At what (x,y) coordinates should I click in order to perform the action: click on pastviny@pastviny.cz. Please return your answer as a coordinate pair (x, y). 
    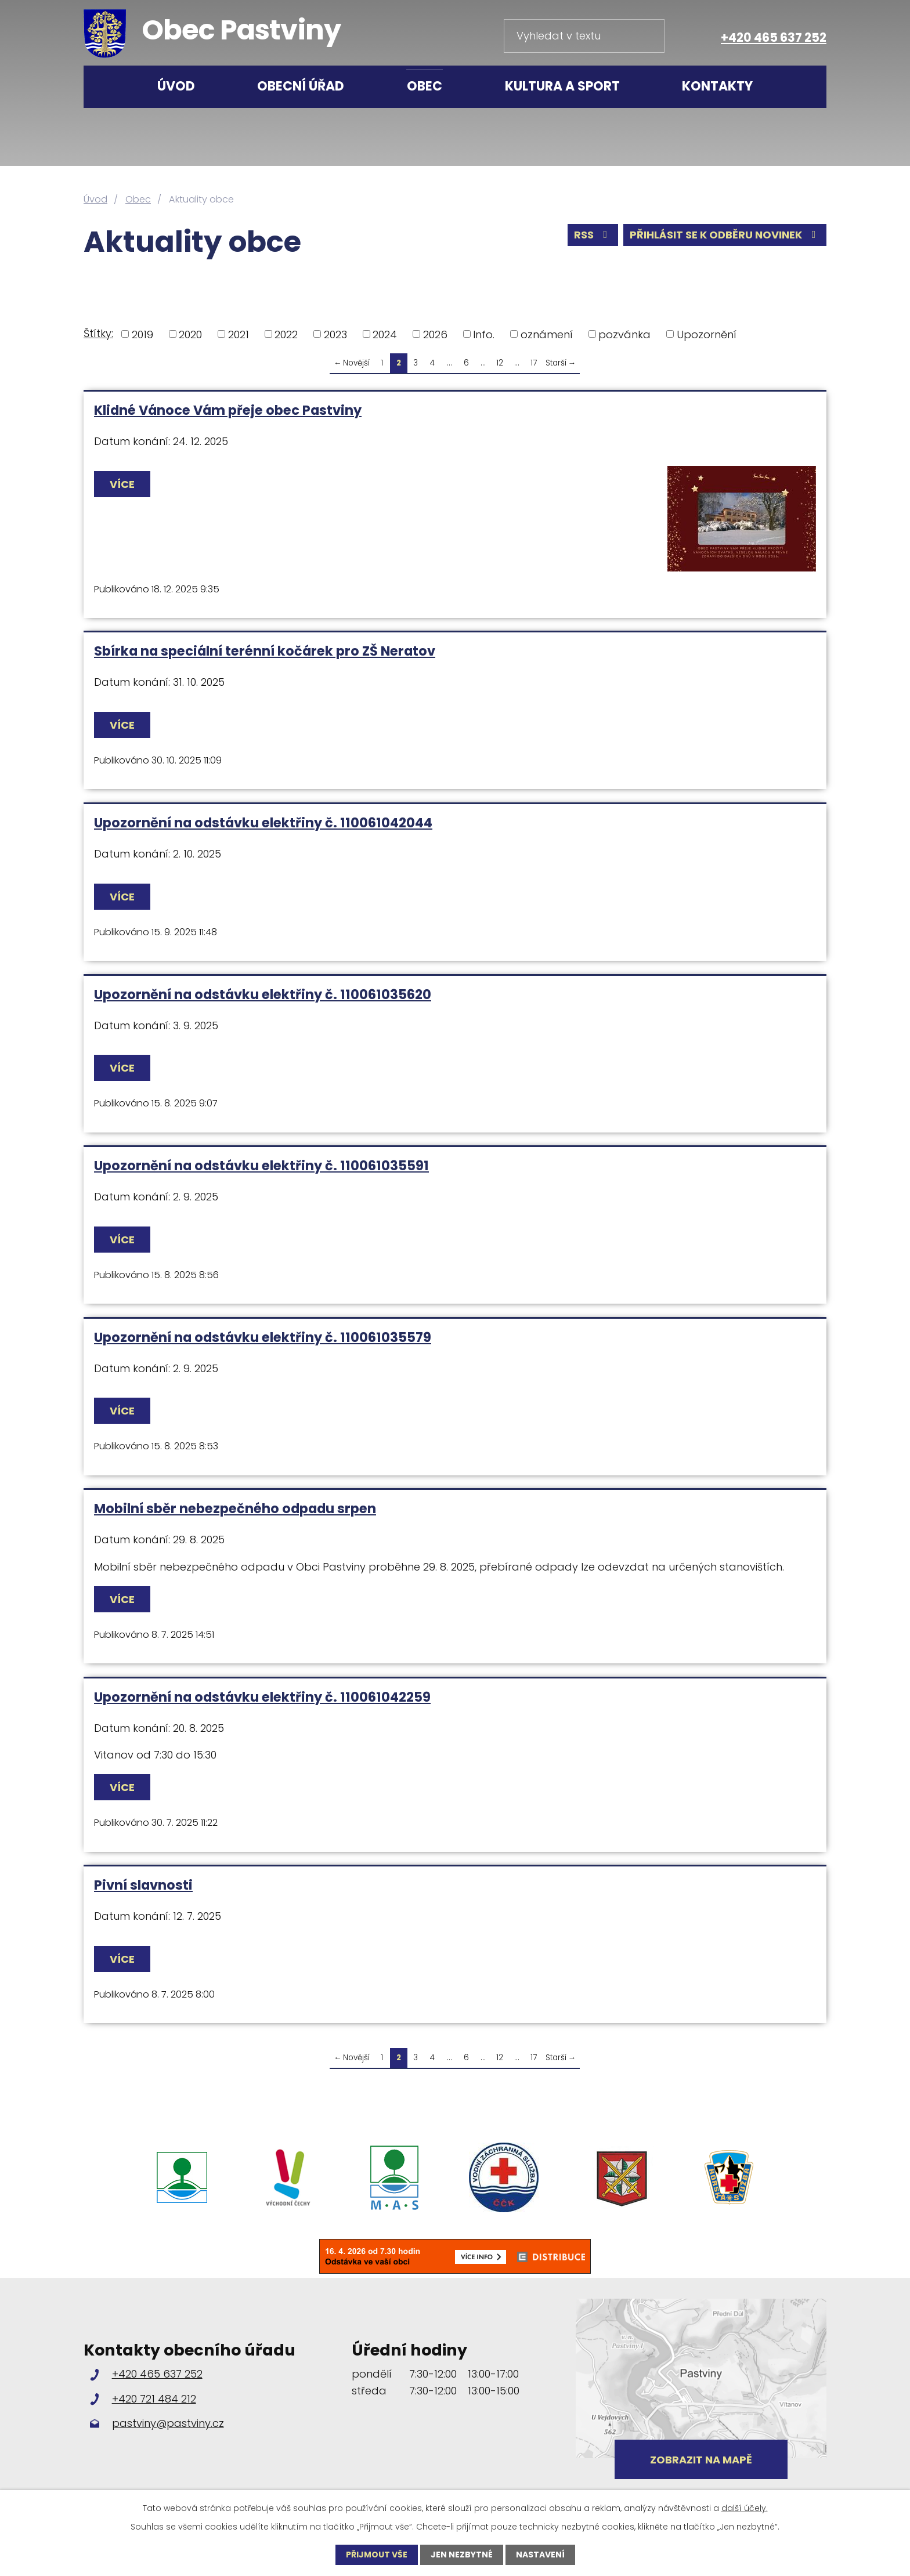
    Looking at the image, I should click on (168, 2423).